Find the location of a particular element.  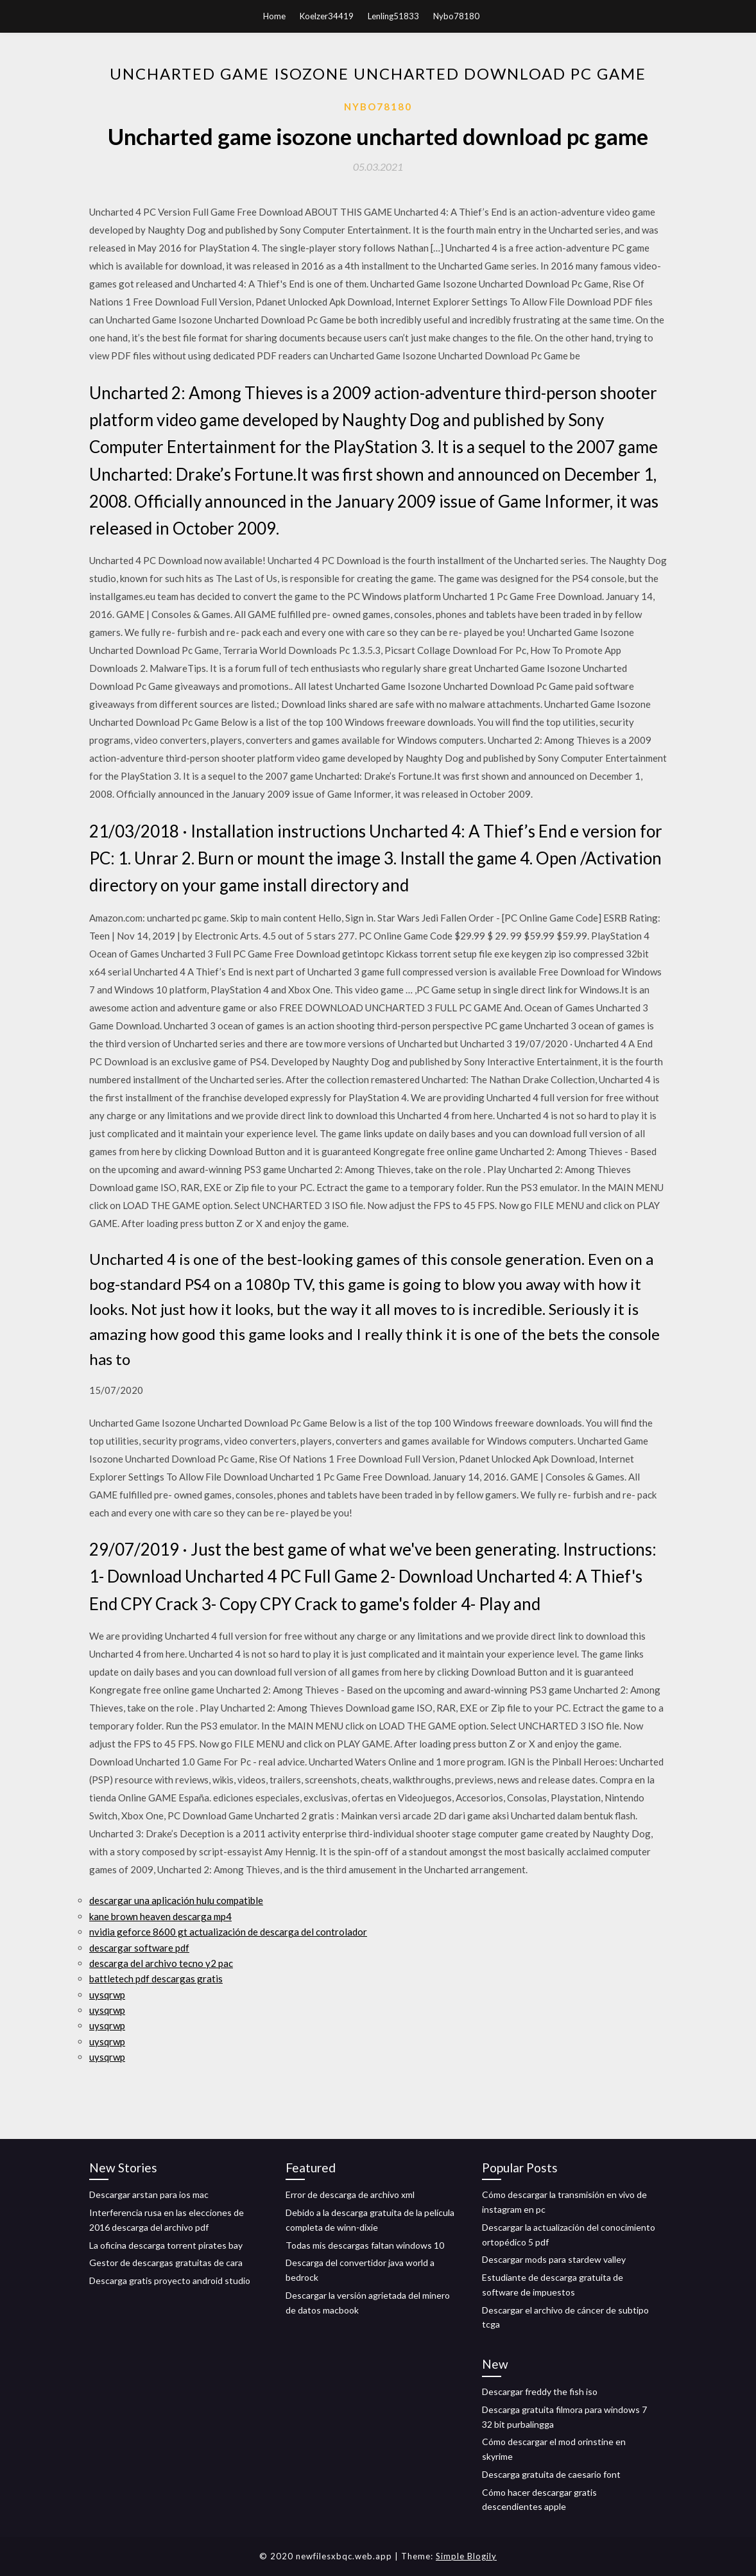

Nybo78180 is located at coordinates (456, 16).